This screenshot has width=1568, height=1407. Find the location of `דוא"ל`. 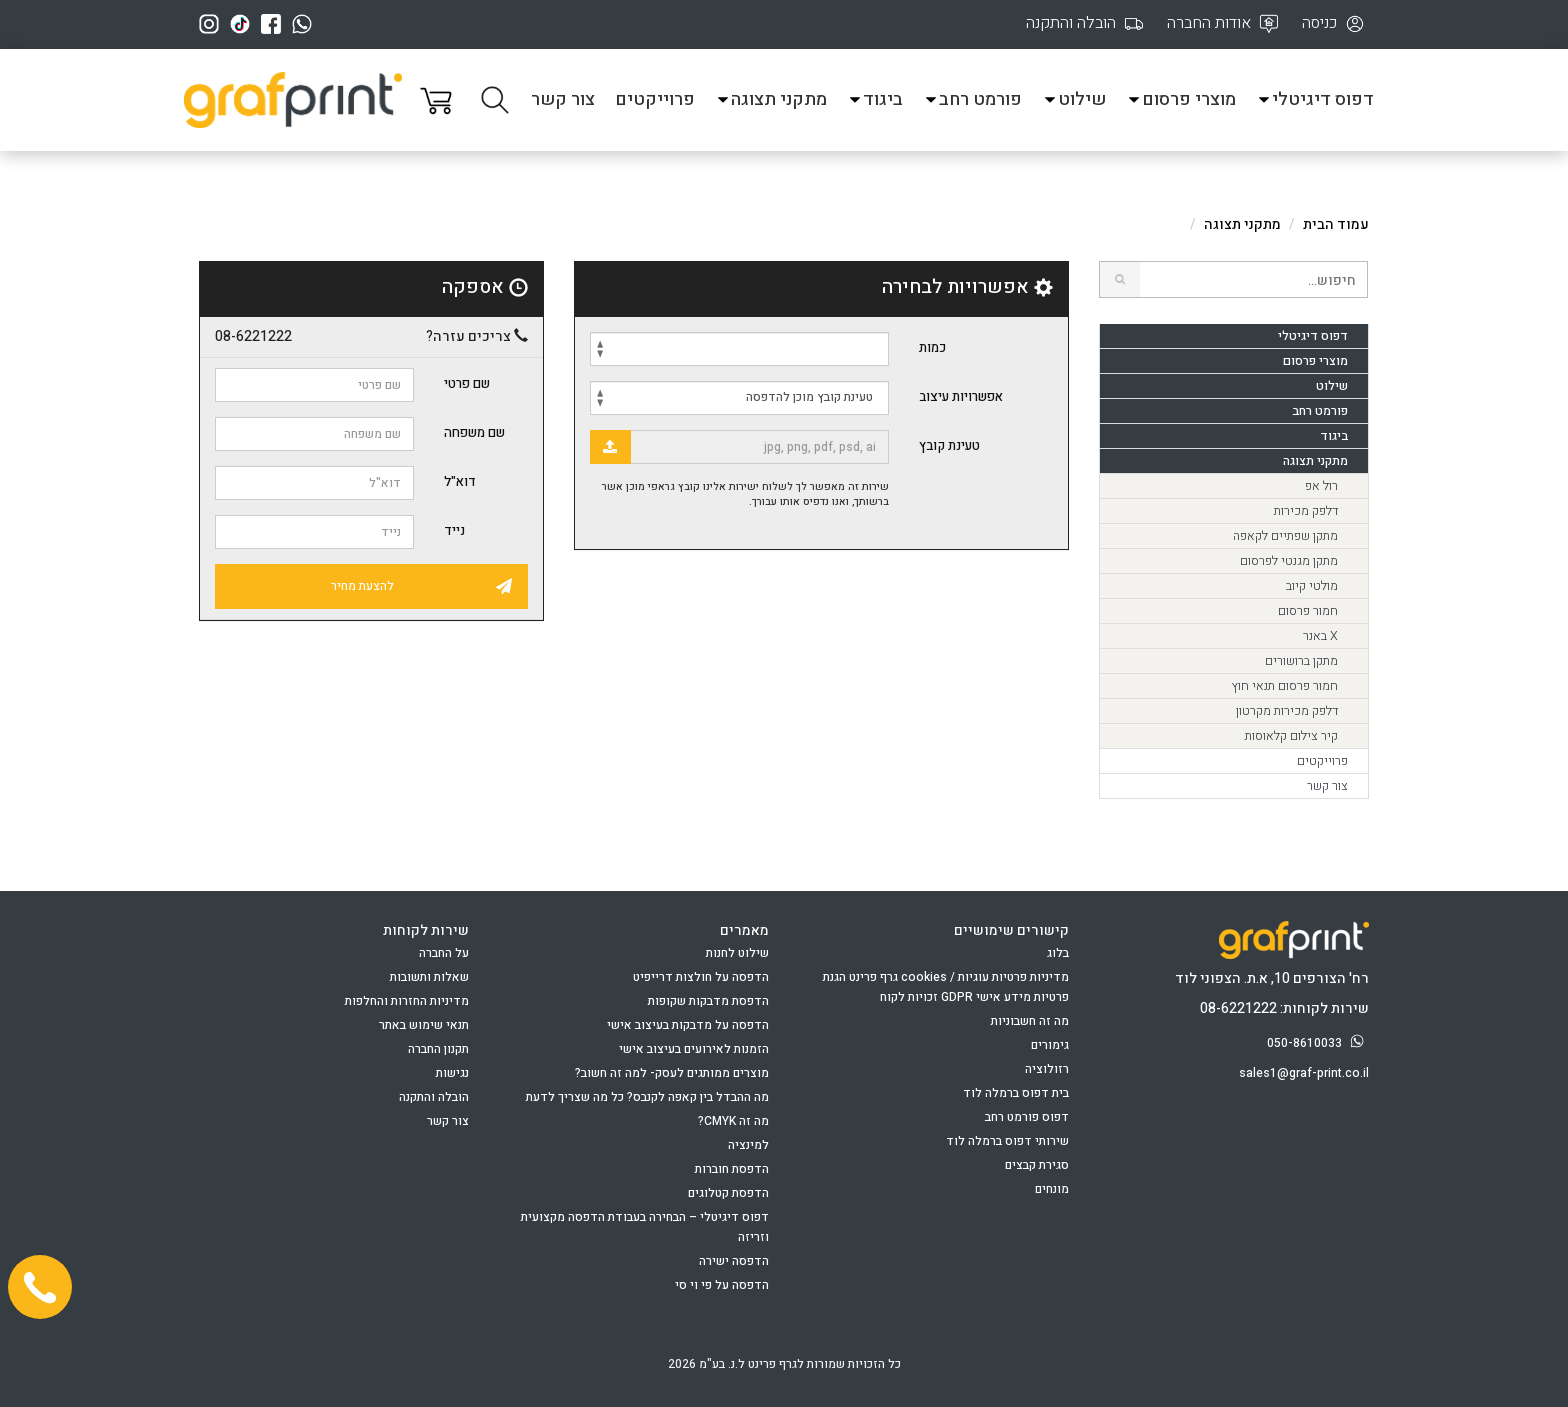

דוא"ל is located at coordinates (460, 481).